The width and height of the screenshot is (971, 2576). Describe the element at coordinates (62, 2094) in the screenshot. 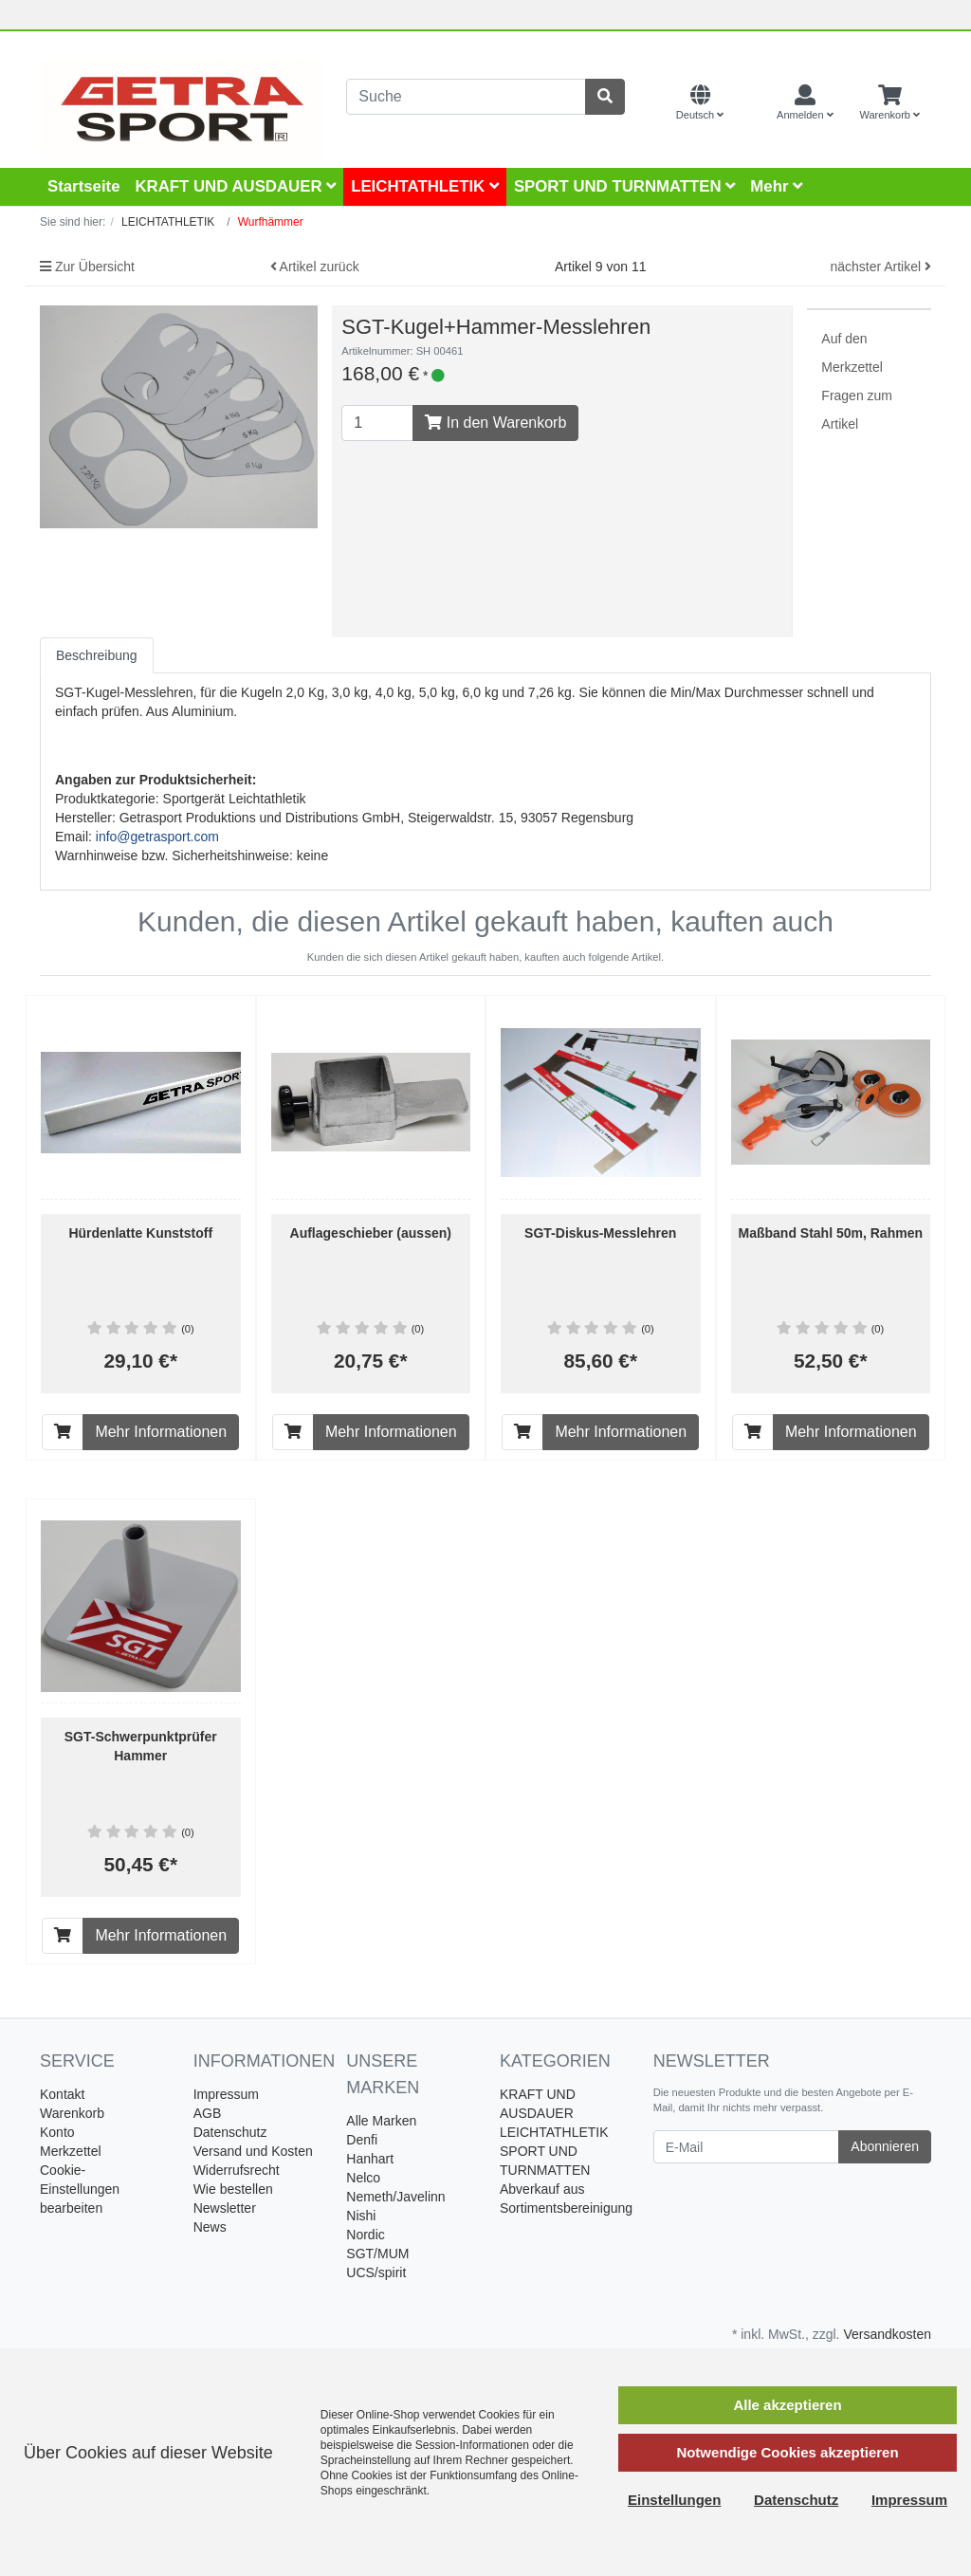

I see `Kontakt` at that location.